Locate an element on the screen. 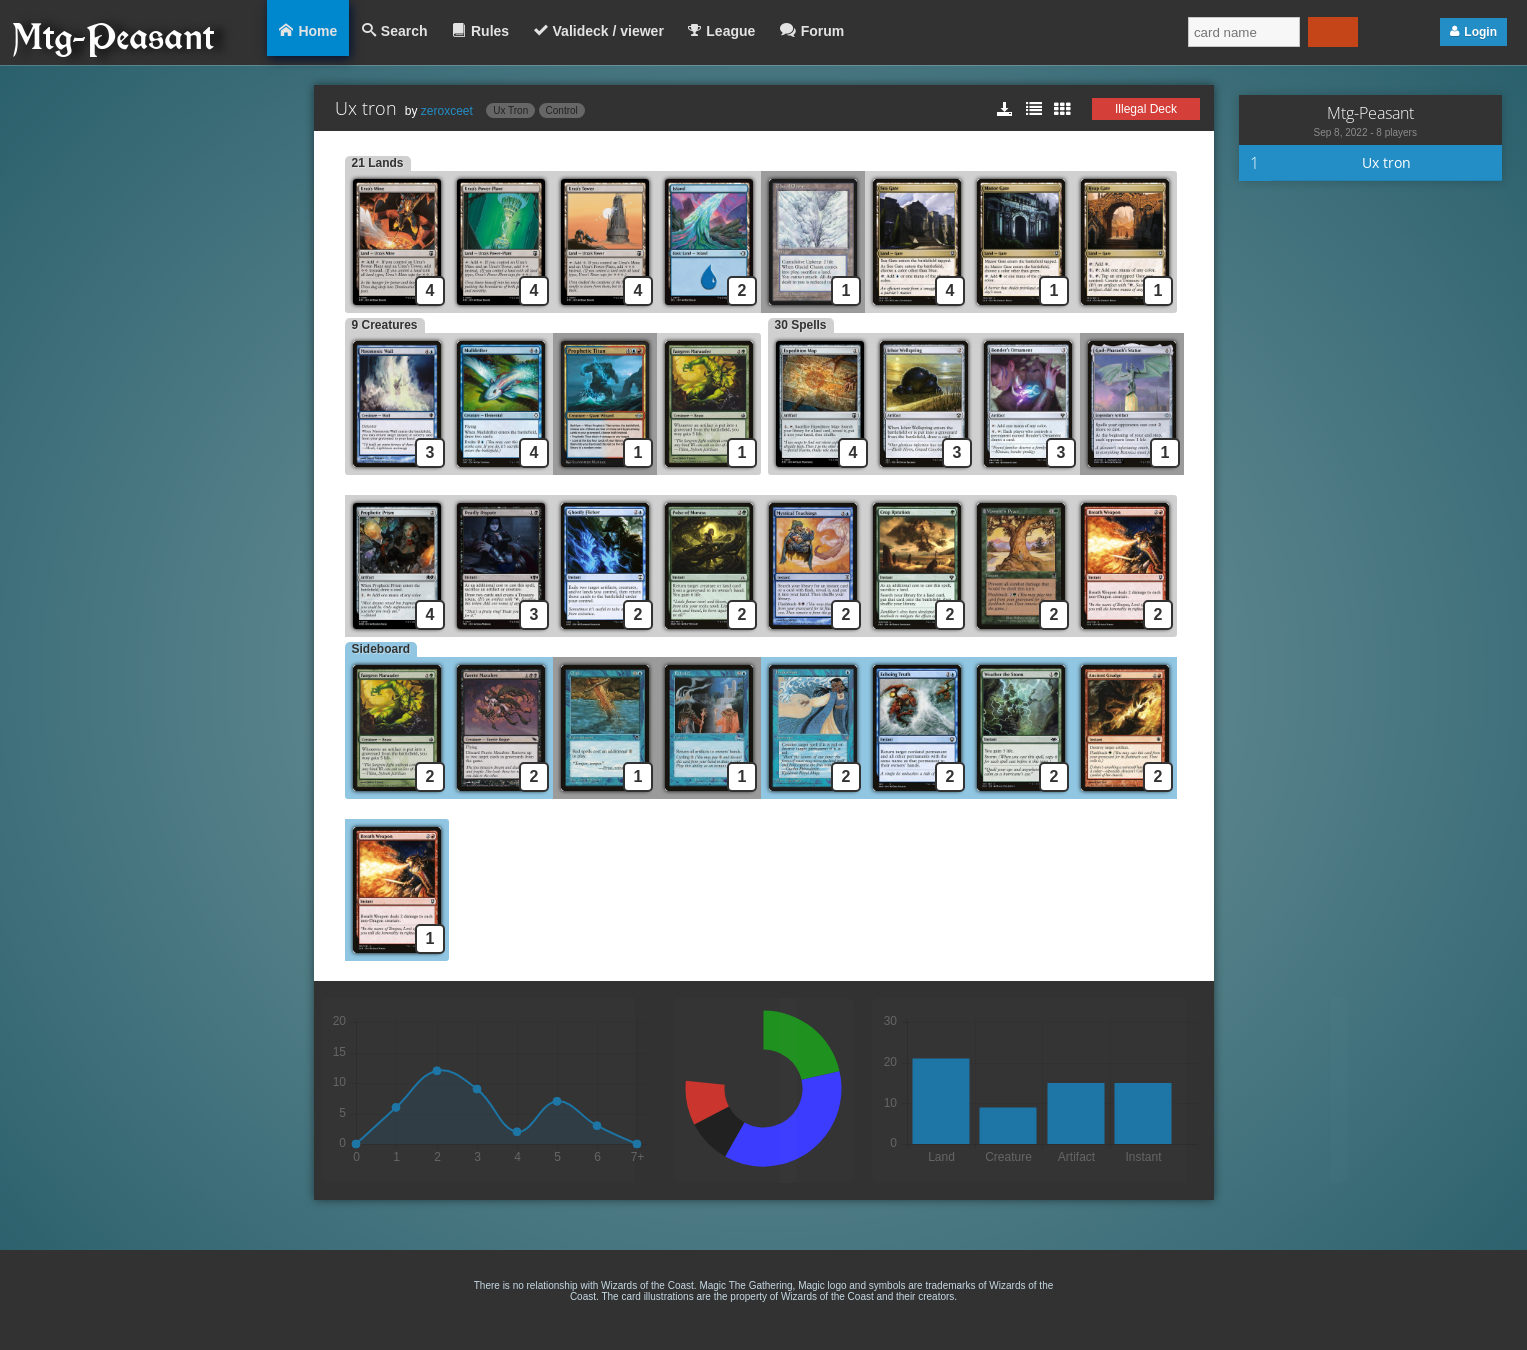 The image size is (1527, 1350). Search is located at coordinates (404, 31).